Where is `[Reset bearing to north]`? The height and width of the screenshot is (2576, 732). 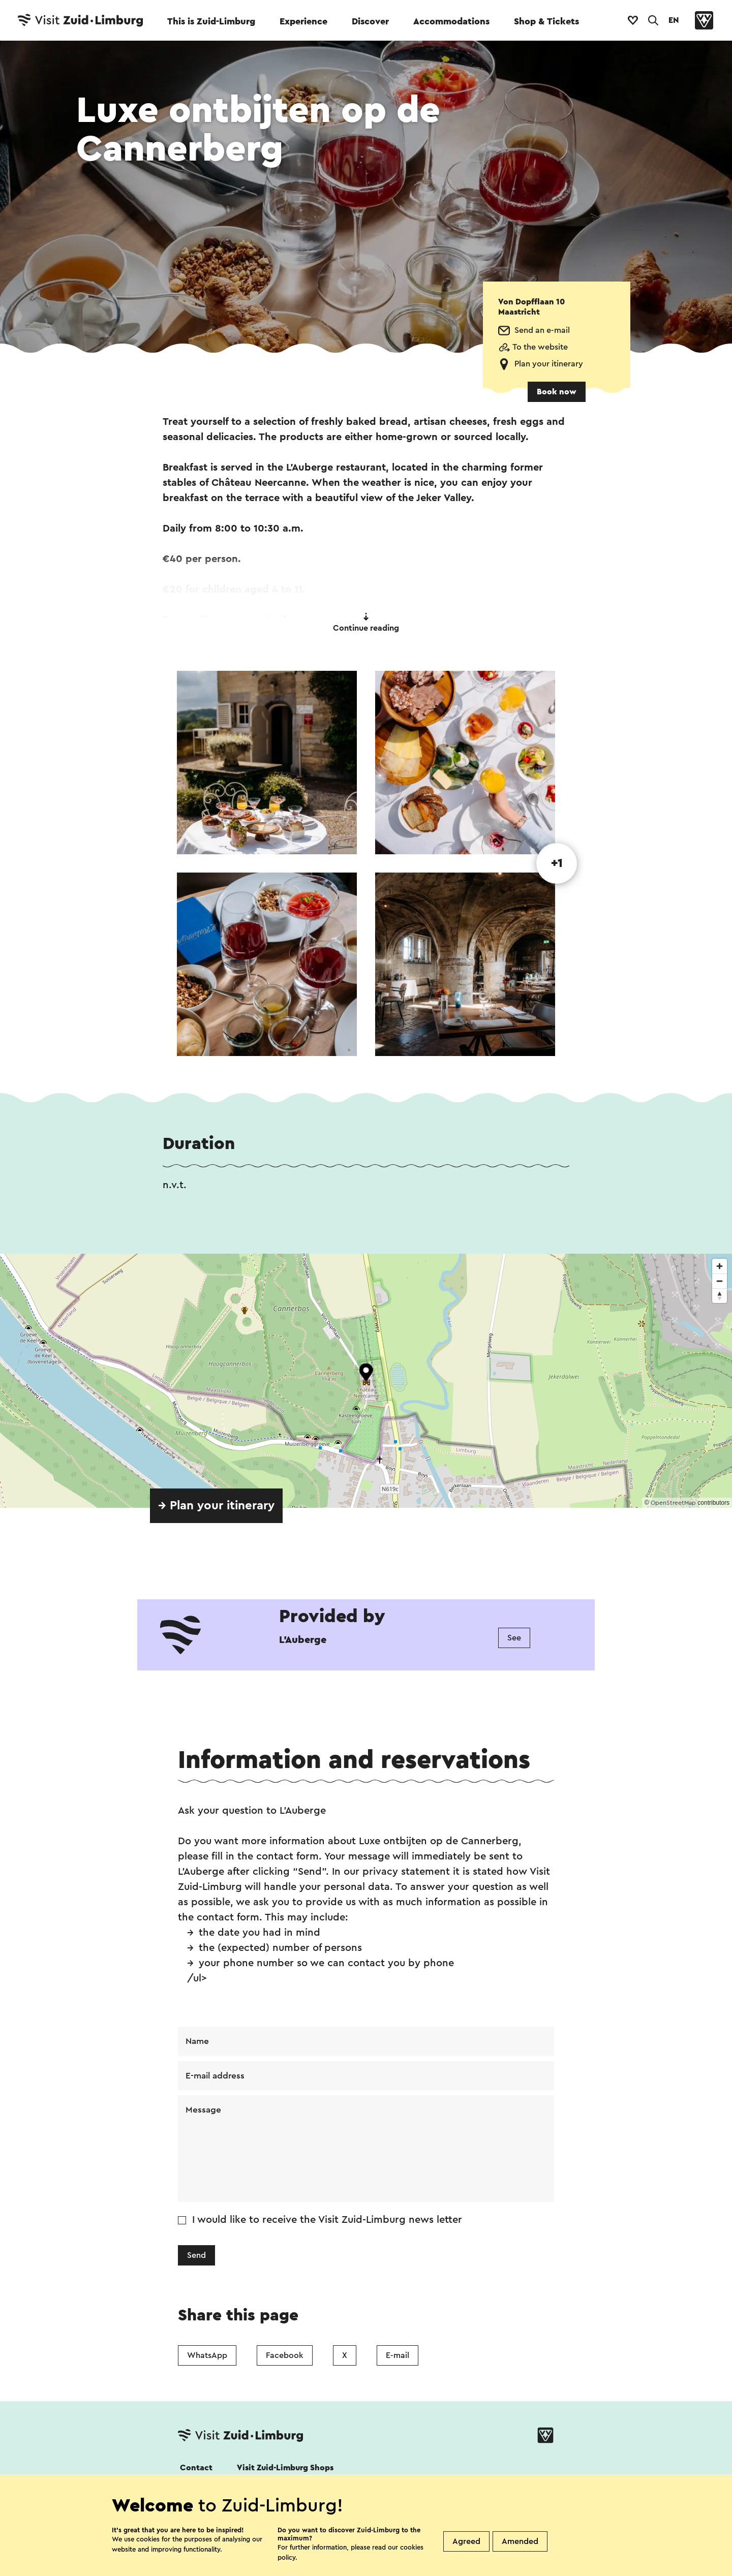 [Reset bearing to north] is located at coordinates (719, 1295).